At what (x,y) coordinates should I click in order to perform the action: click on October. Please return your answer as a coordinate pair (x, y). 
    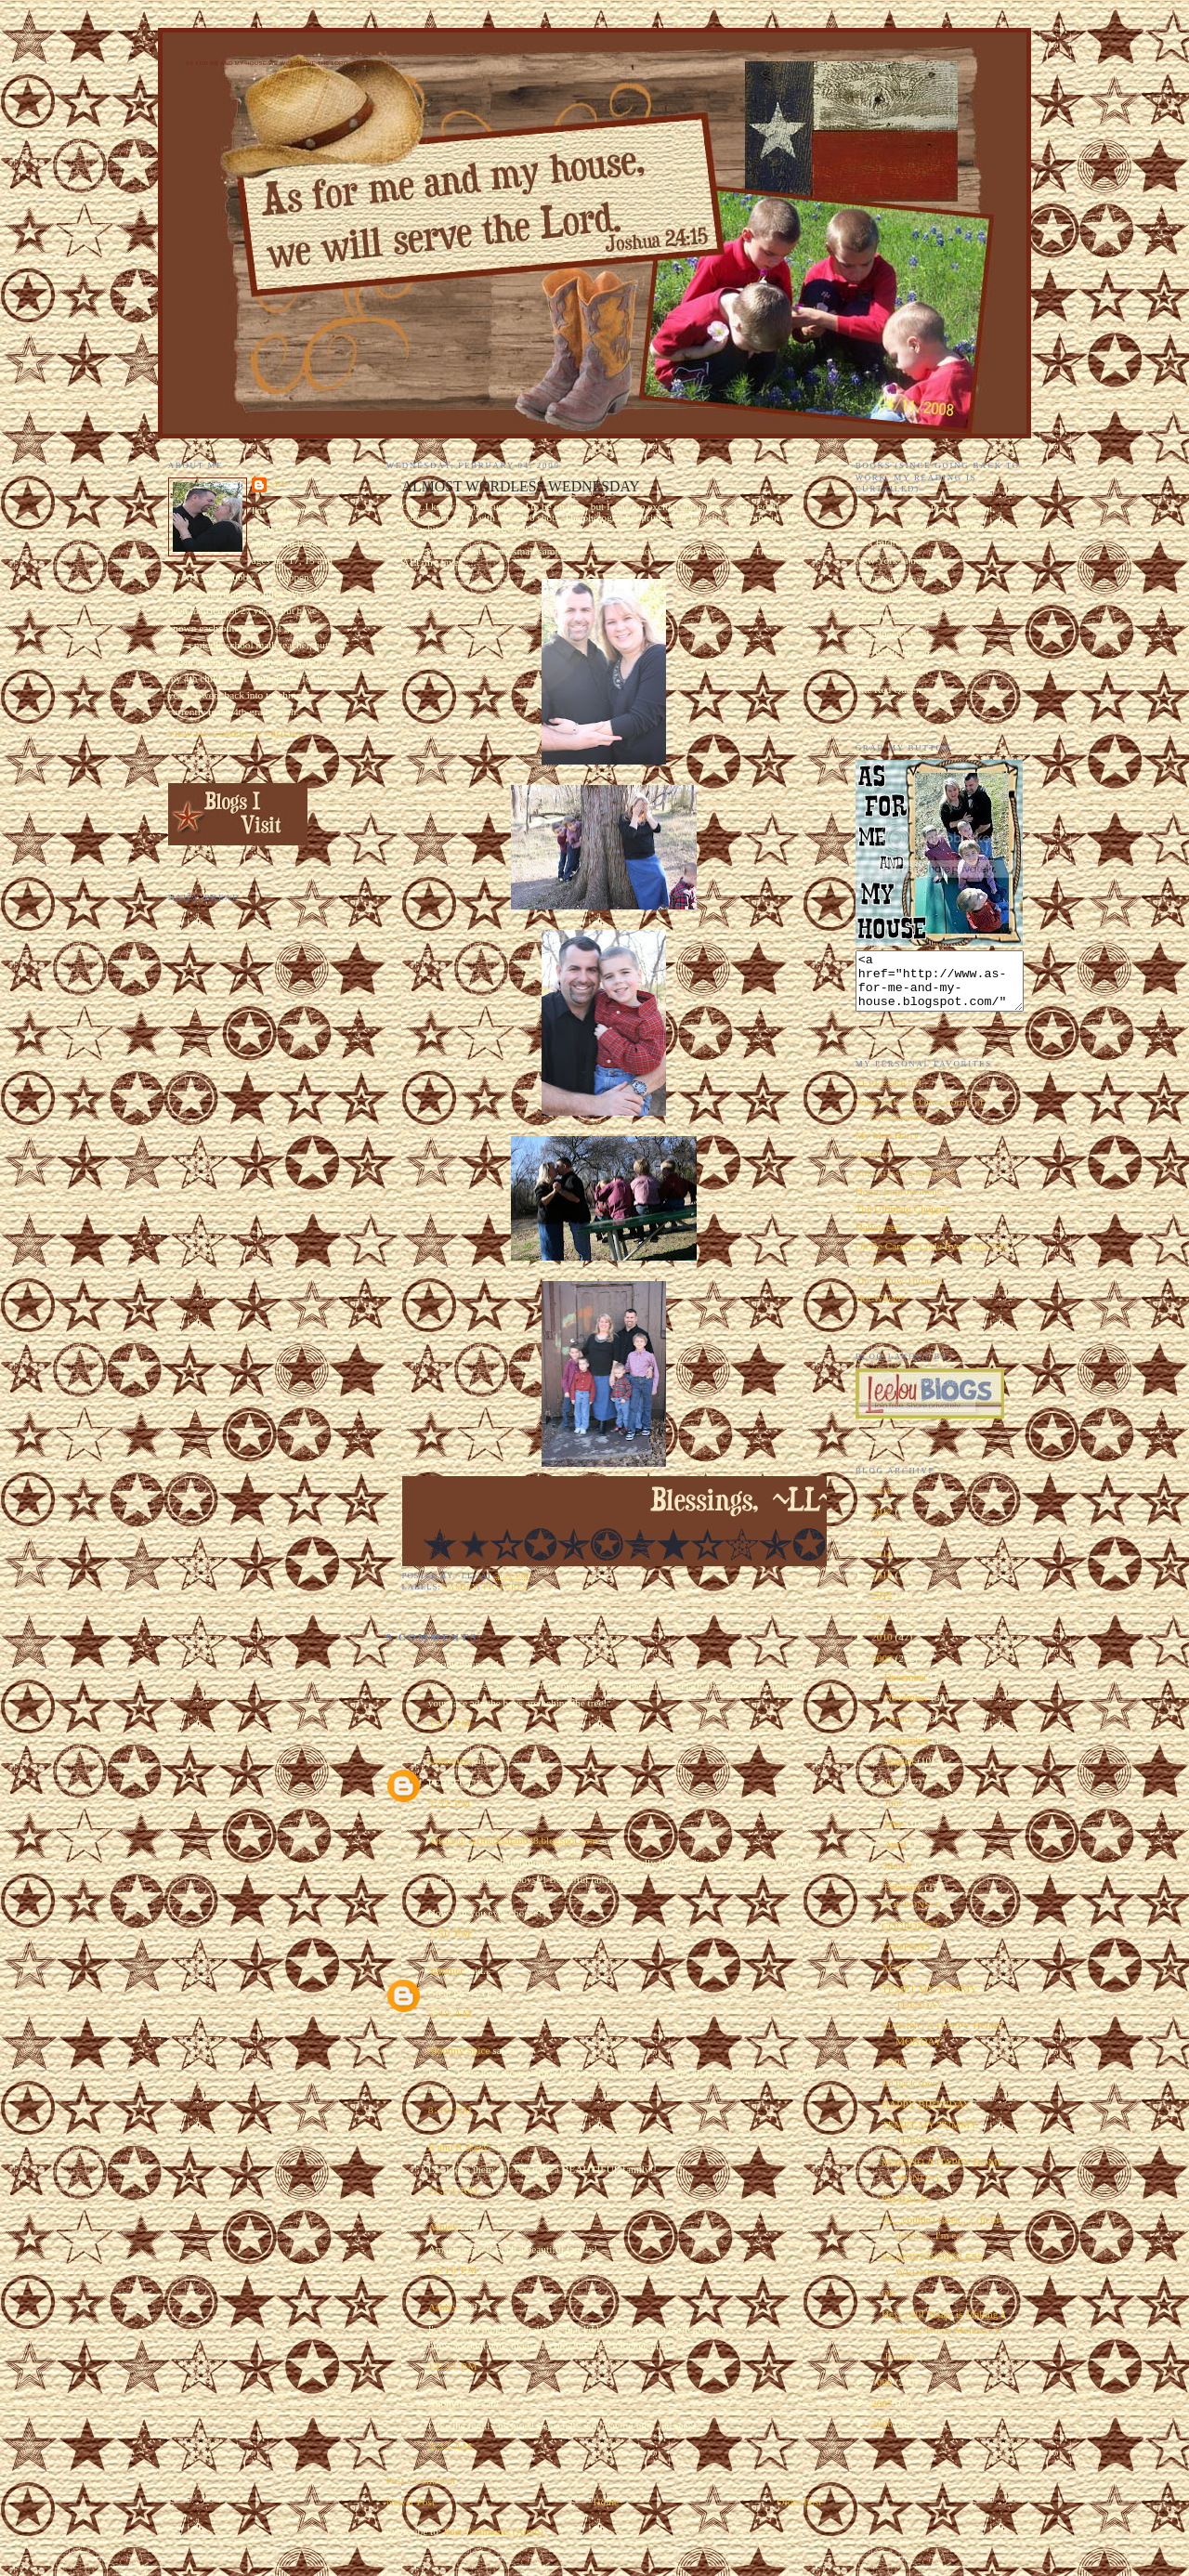
    Looking at the image, I should click on (902, 1729).